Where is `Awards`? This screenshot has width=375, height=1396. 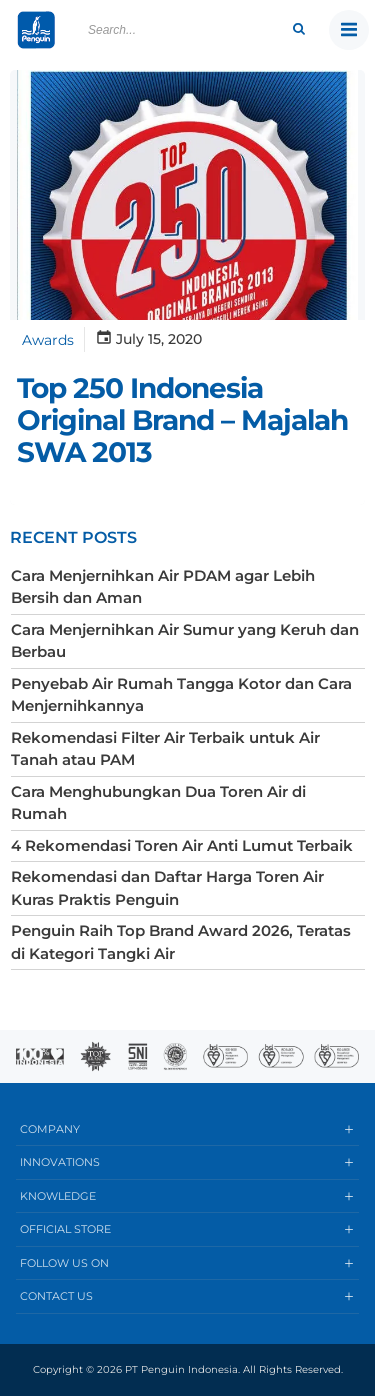
Awards is located at coordinates (48, 340).